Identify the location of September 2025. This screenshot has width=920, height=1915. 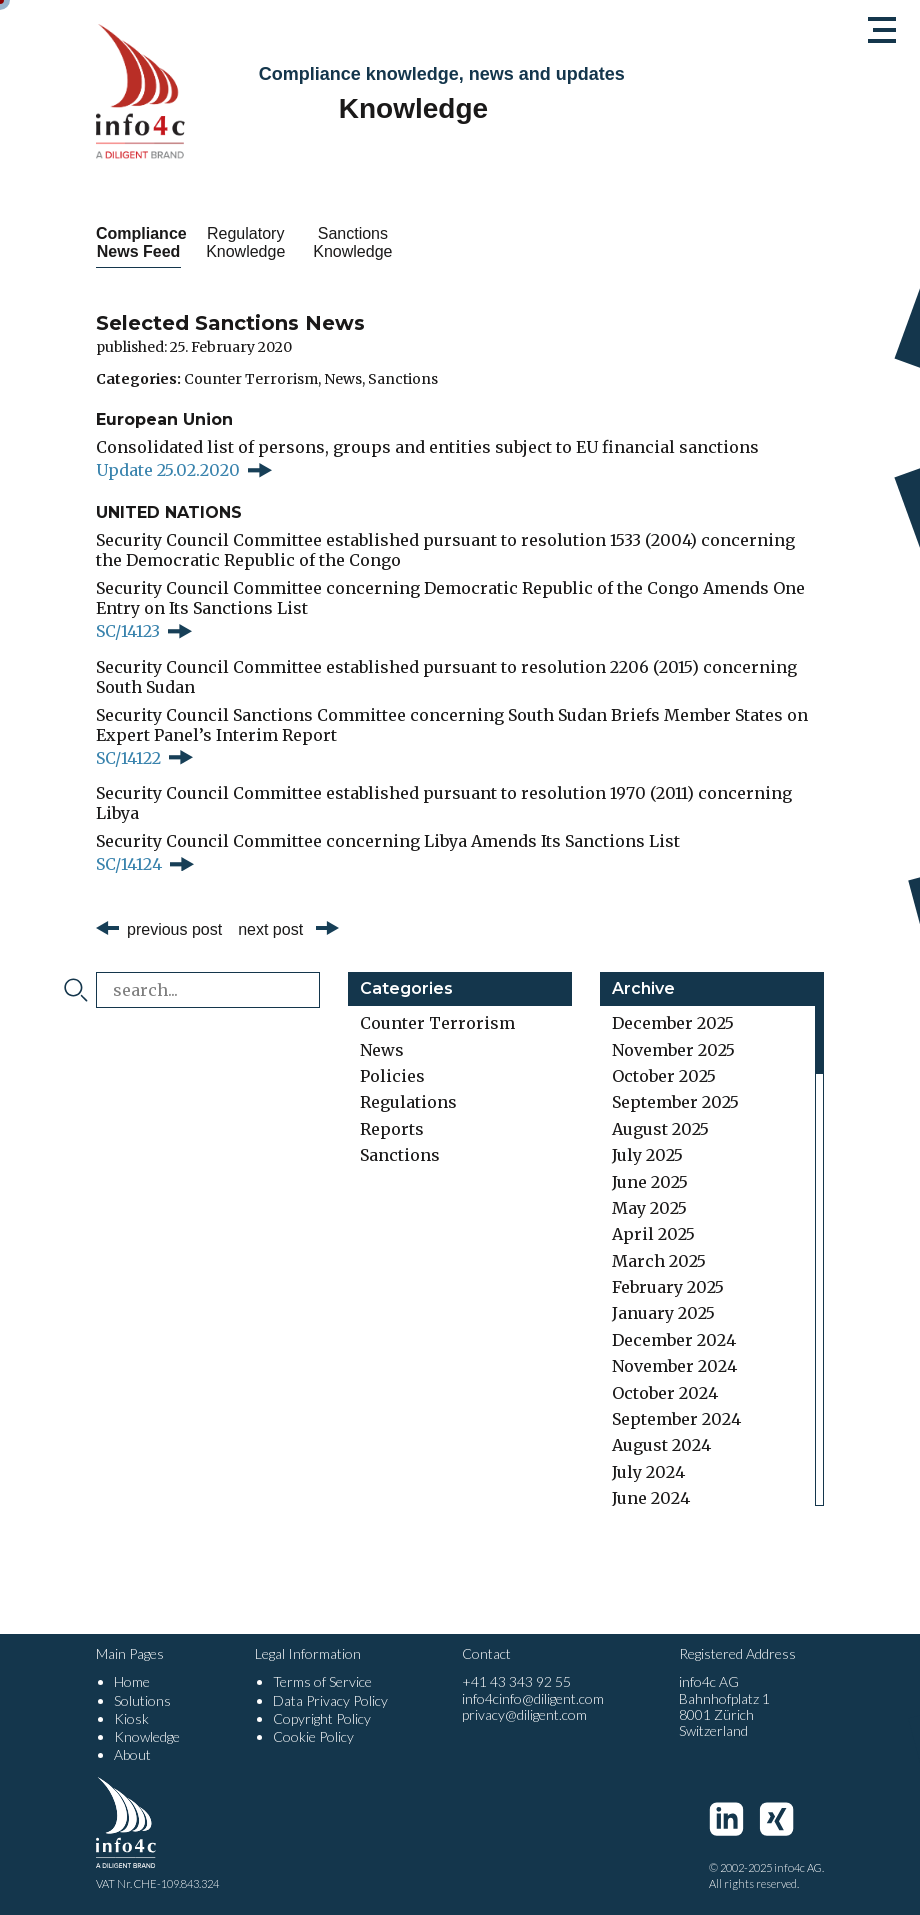
(675, 1102).